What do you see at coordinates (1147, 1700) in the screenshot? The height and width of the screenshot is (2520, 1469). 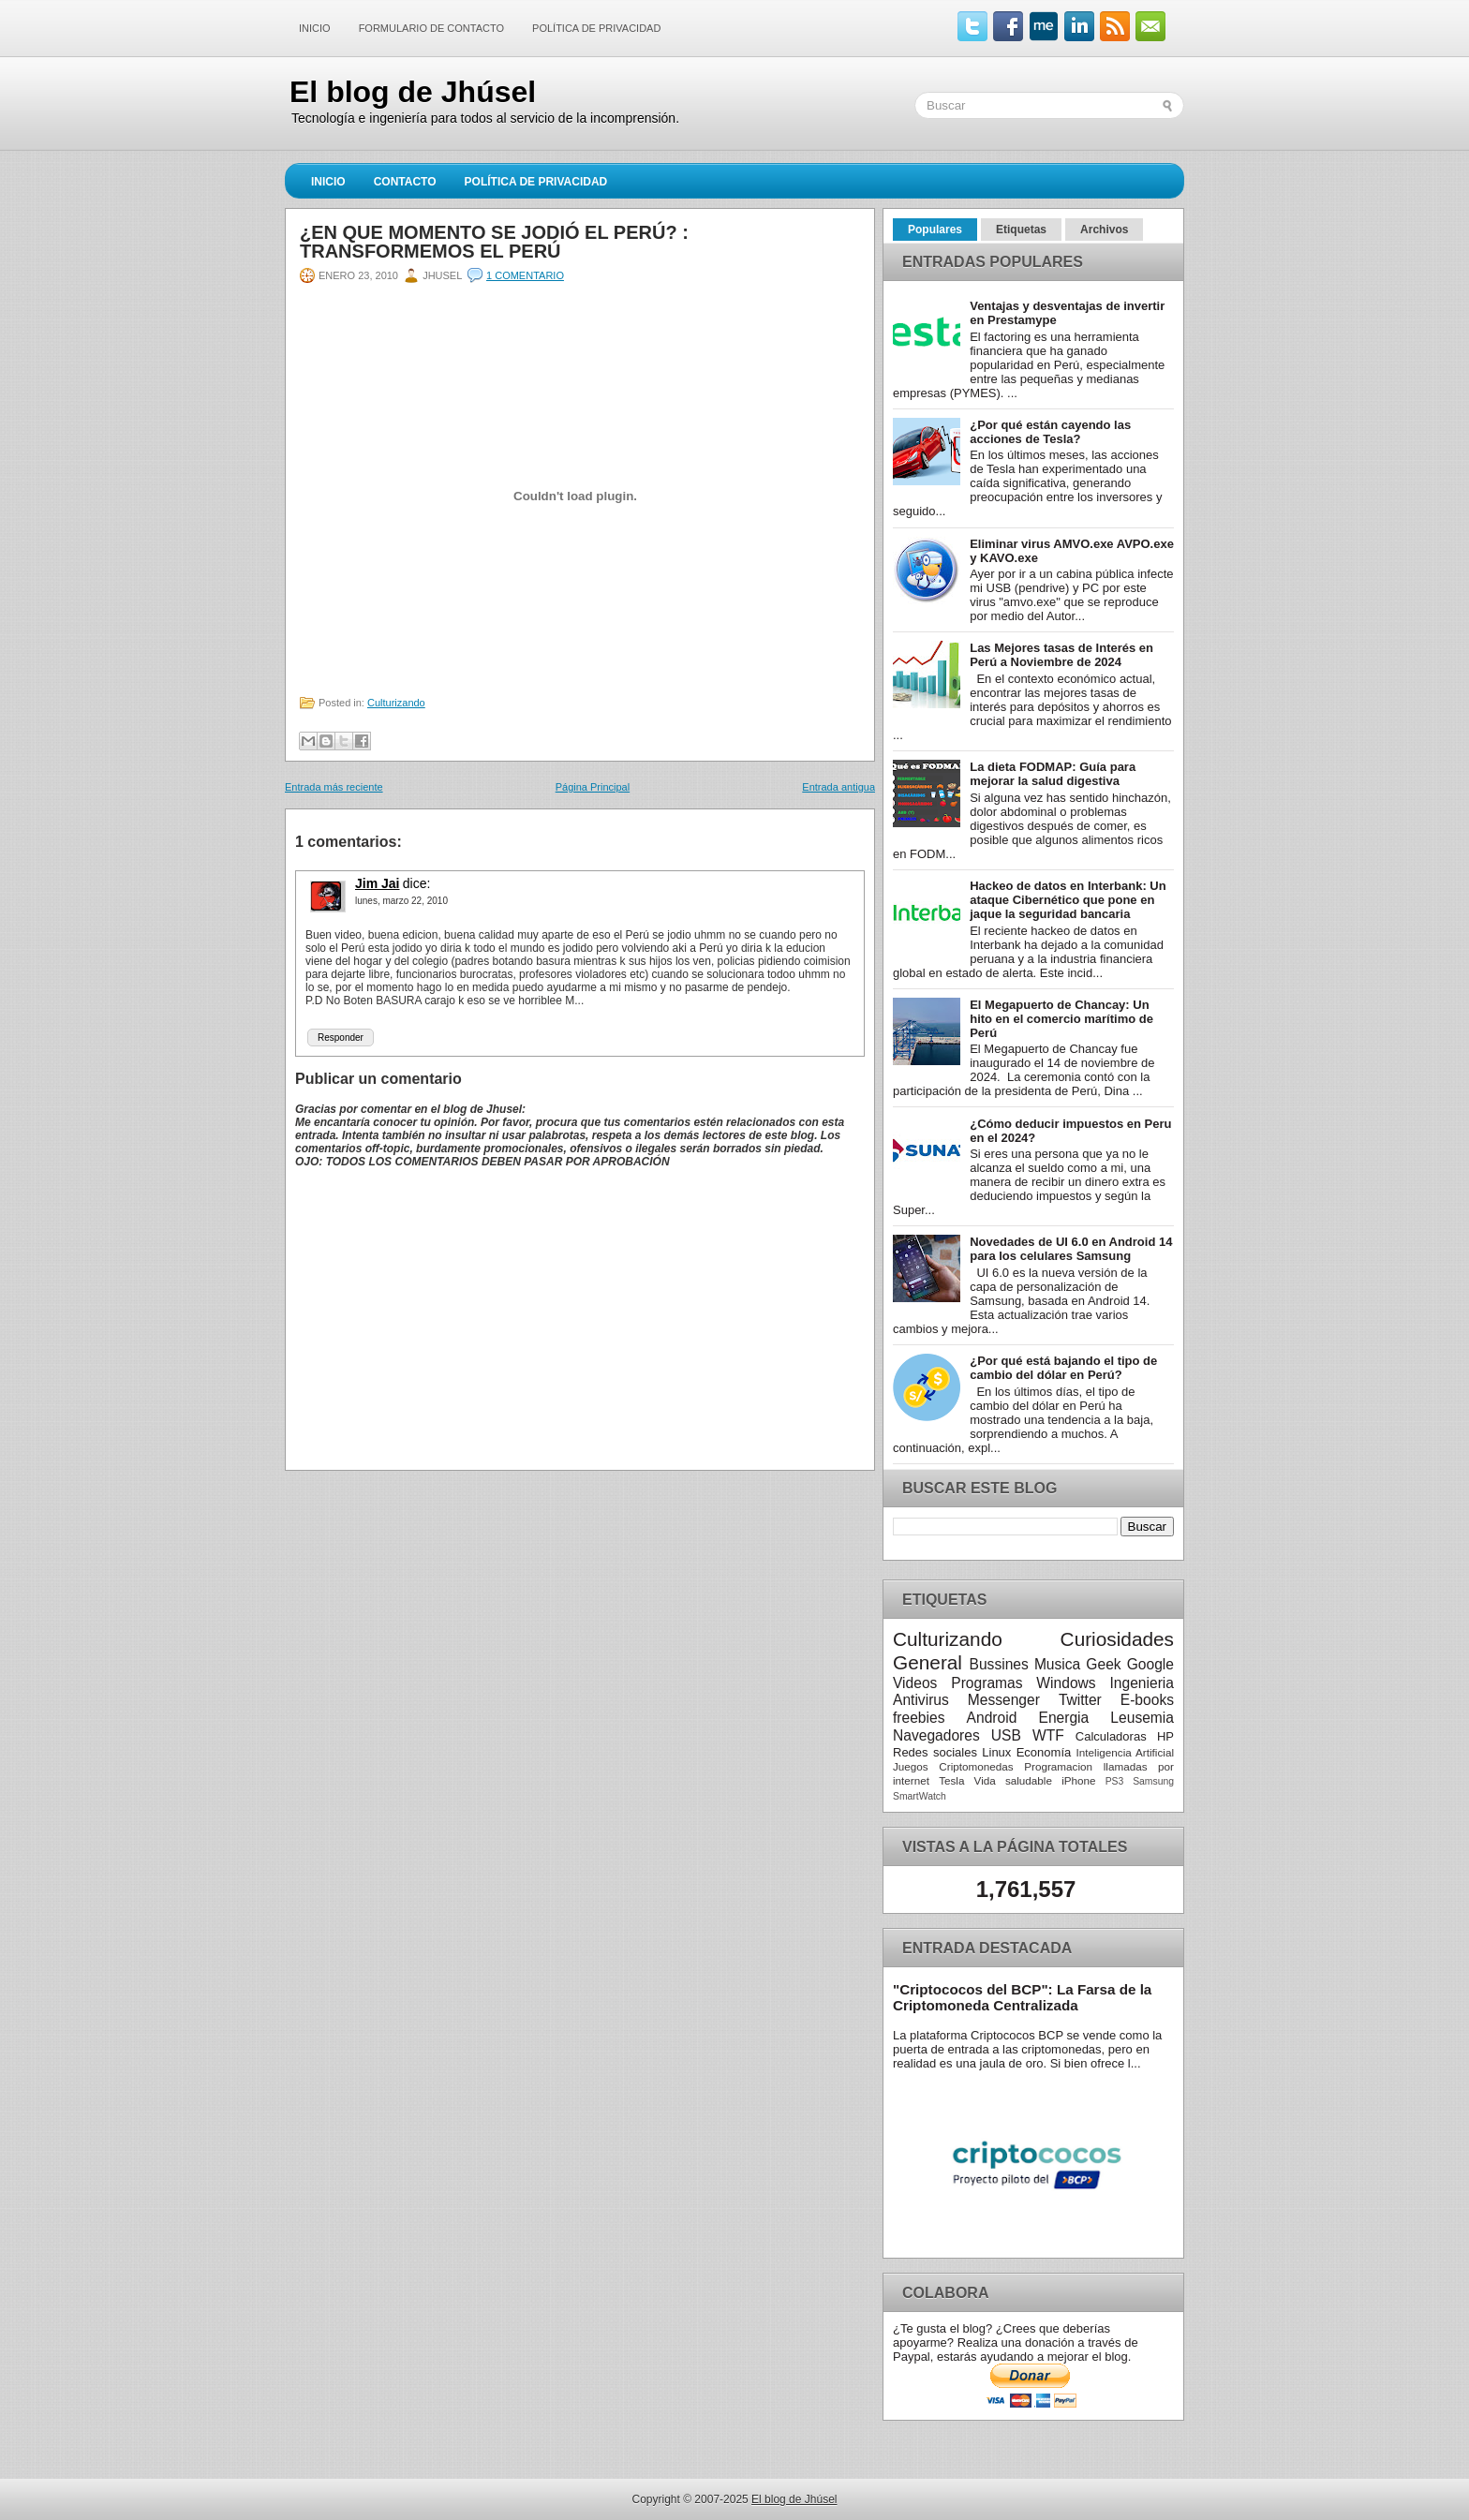 I see `E-books` at bounding box center [1147, 1700].